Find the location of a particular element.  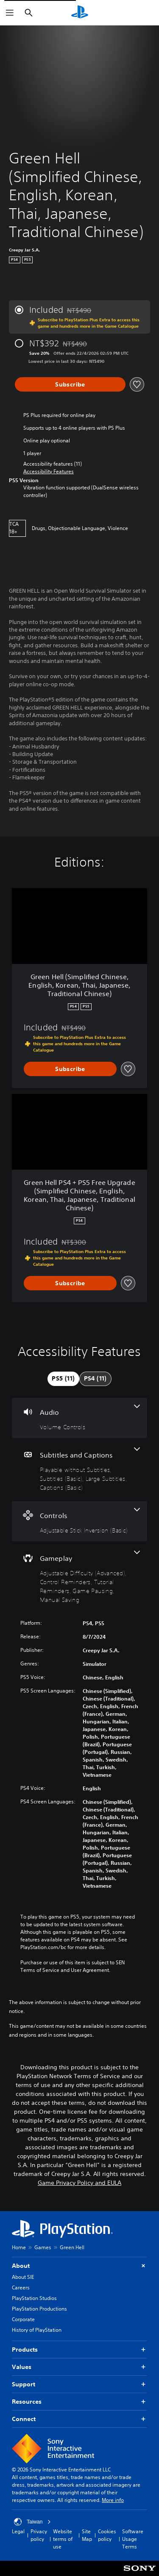

About SIE is located at coordinates (23, 2277).